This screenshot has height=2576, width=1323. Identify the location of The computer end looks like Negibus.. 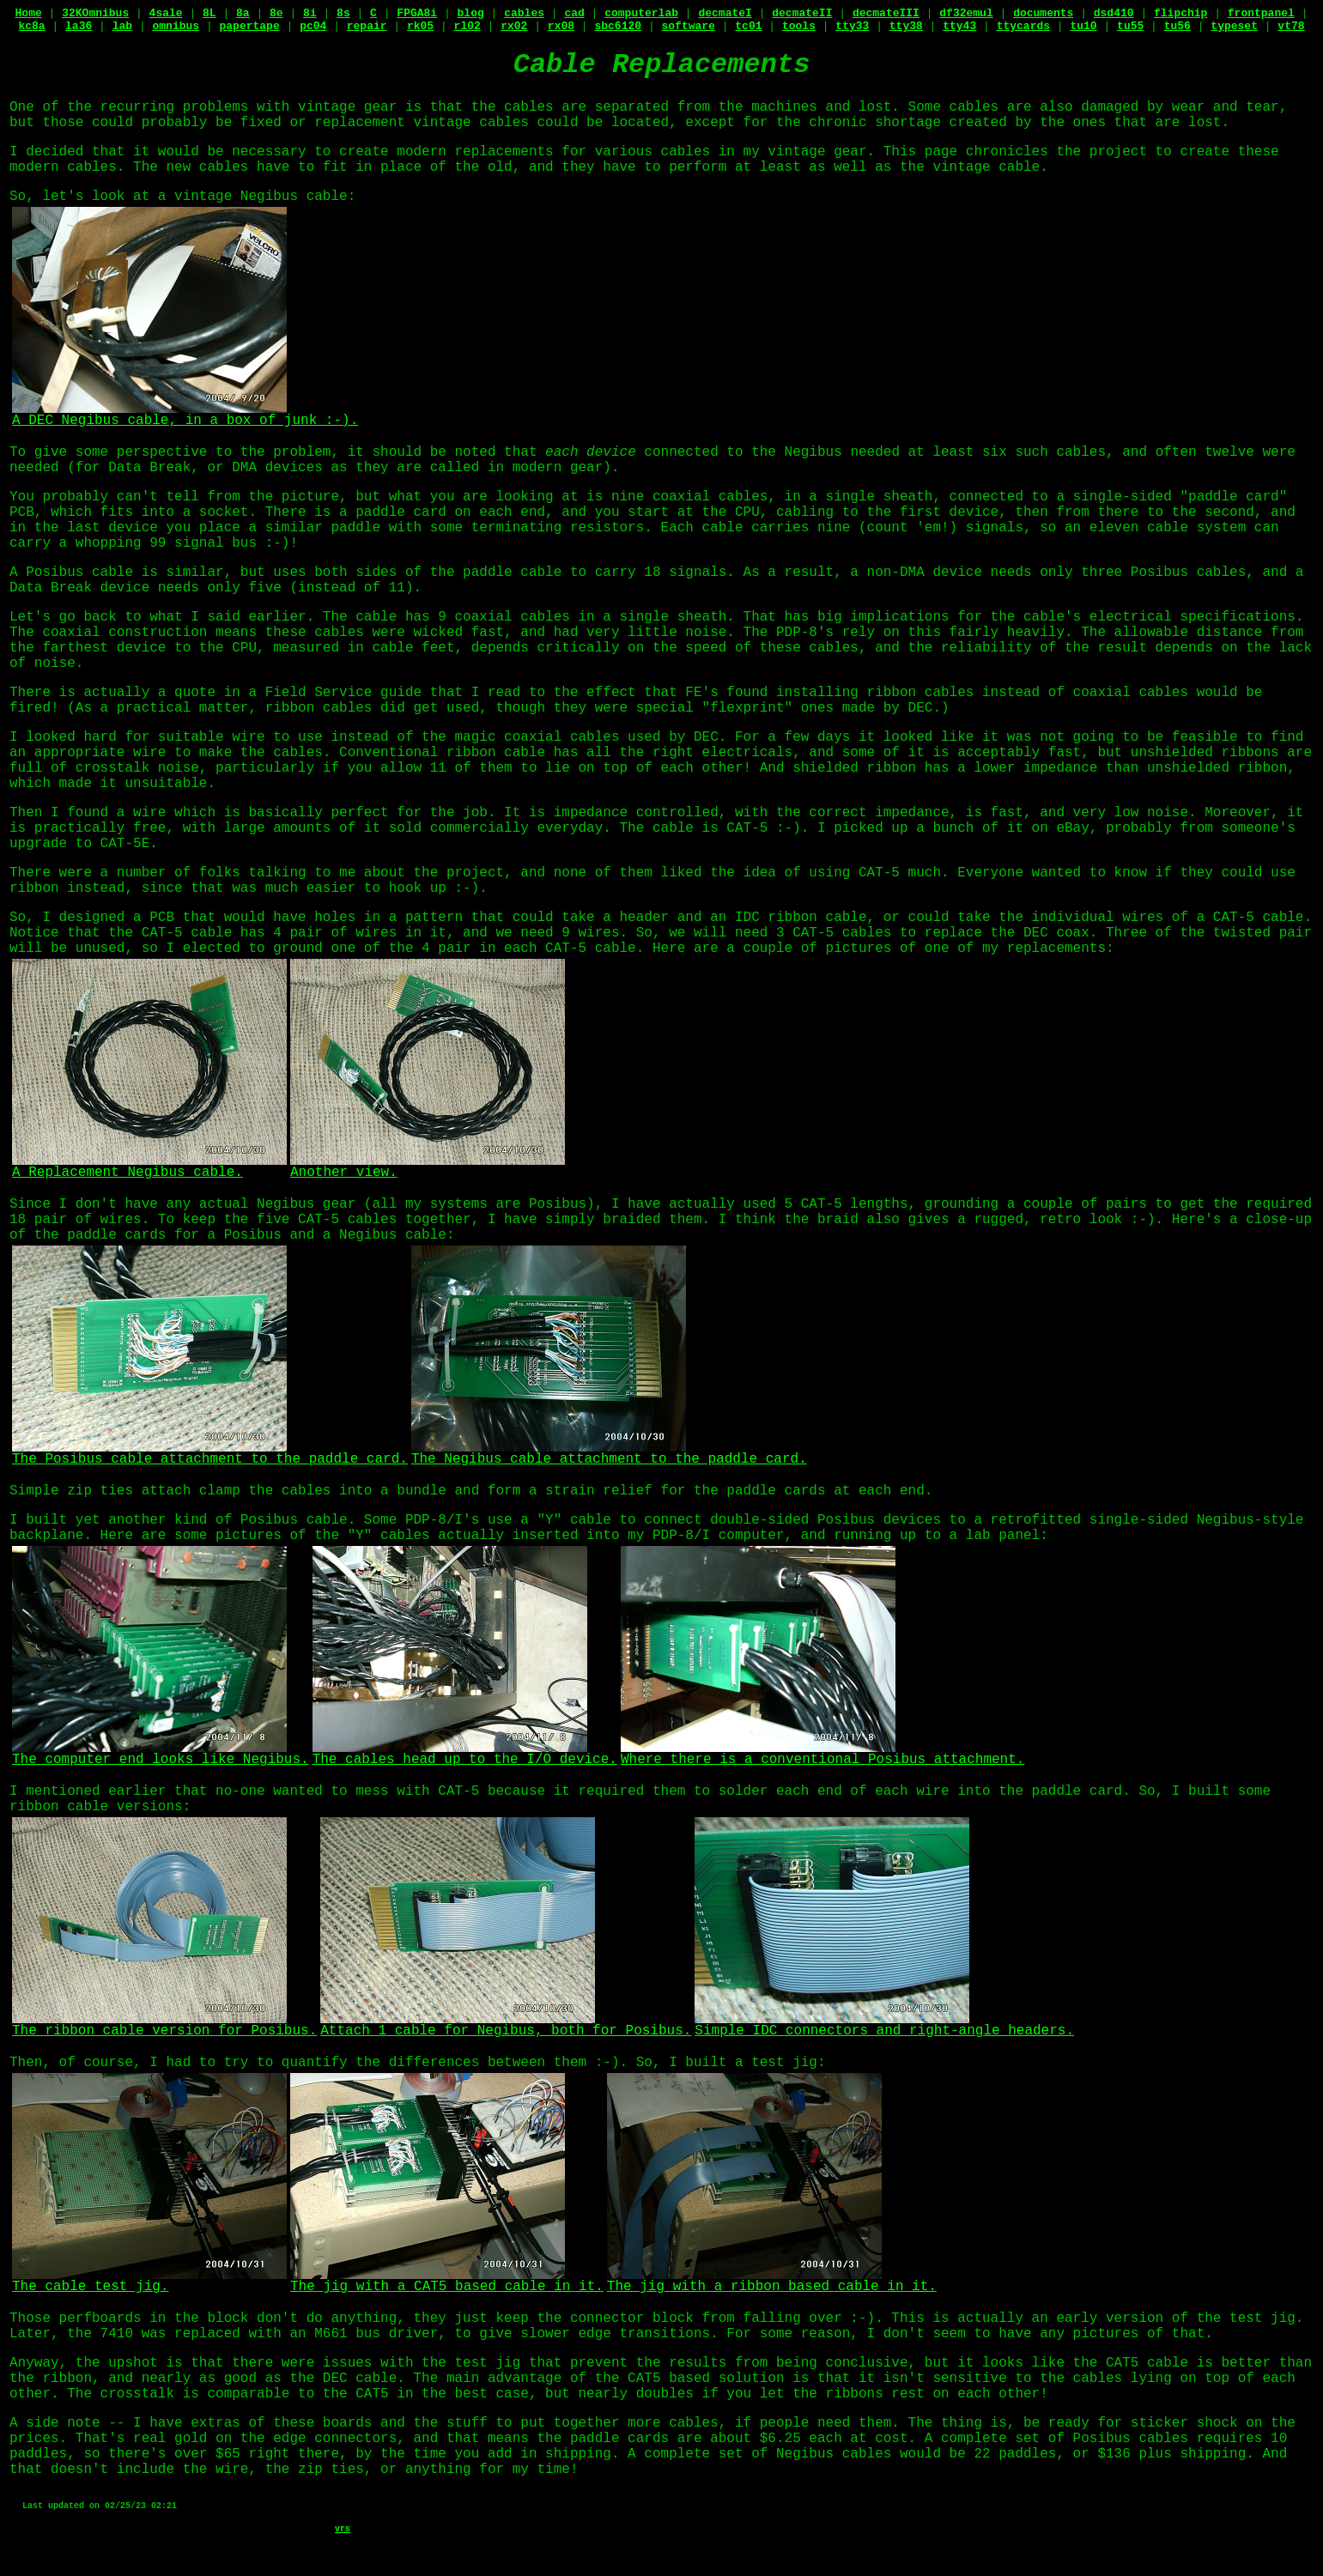
(160, 1754).